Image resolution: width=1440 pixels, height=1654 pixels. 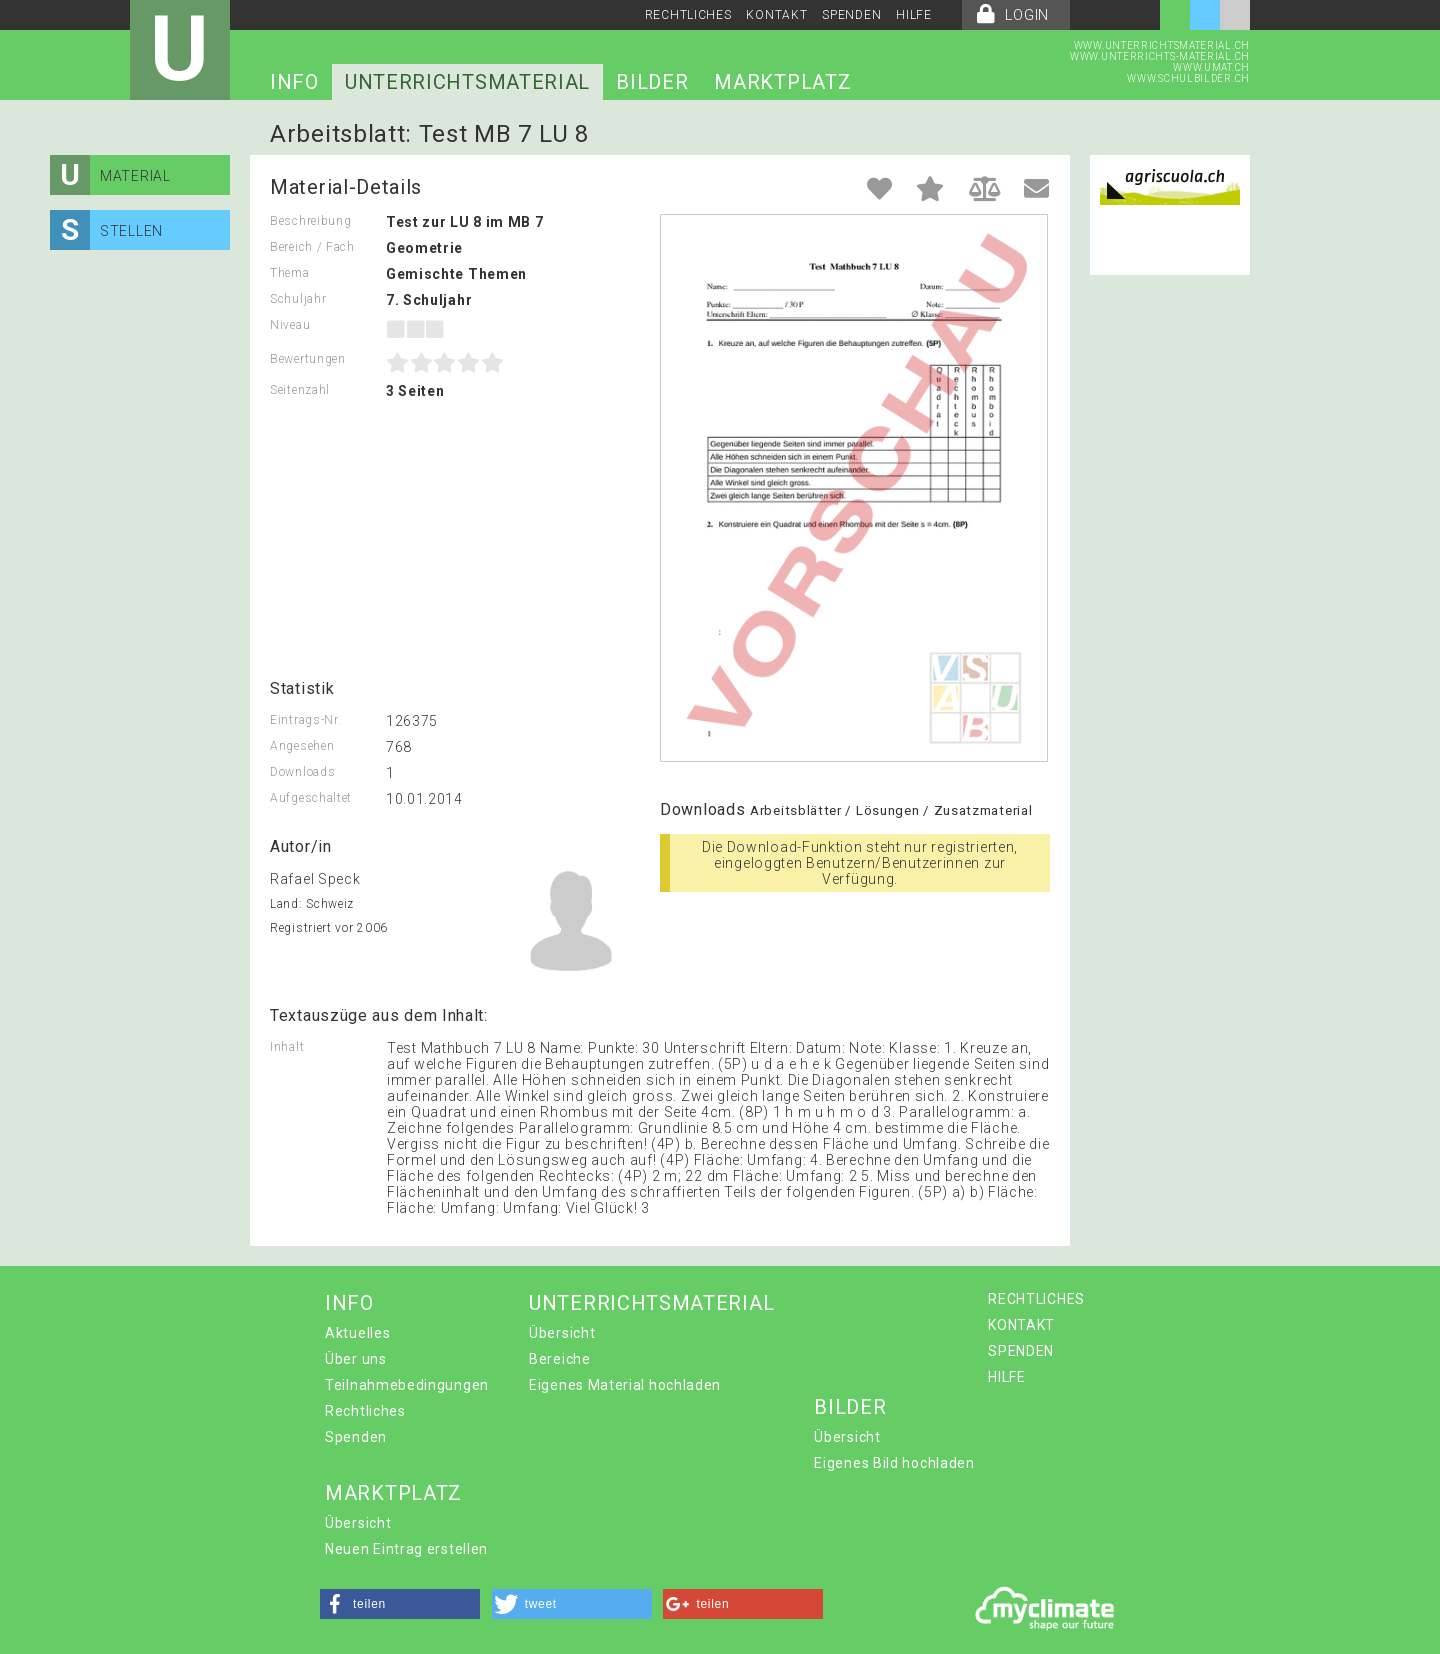 I want to click on KONTAKT, so click(x=776, y=15).